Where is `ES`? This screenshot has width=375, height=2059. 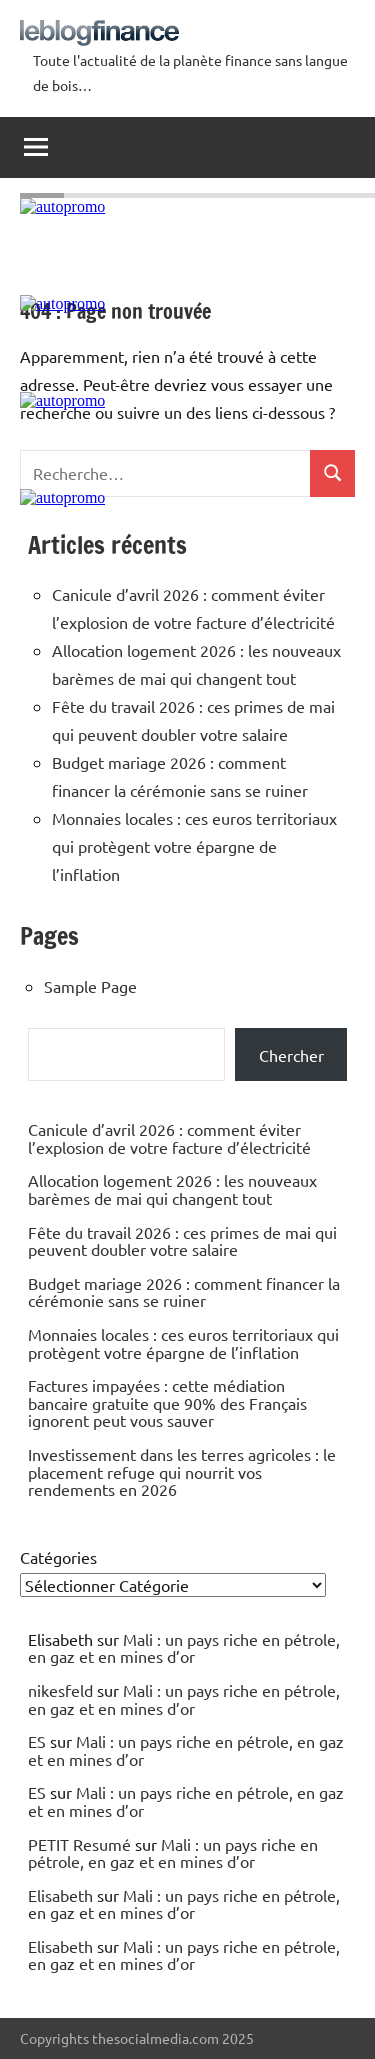
ES is located at coordinates (37, 1741).